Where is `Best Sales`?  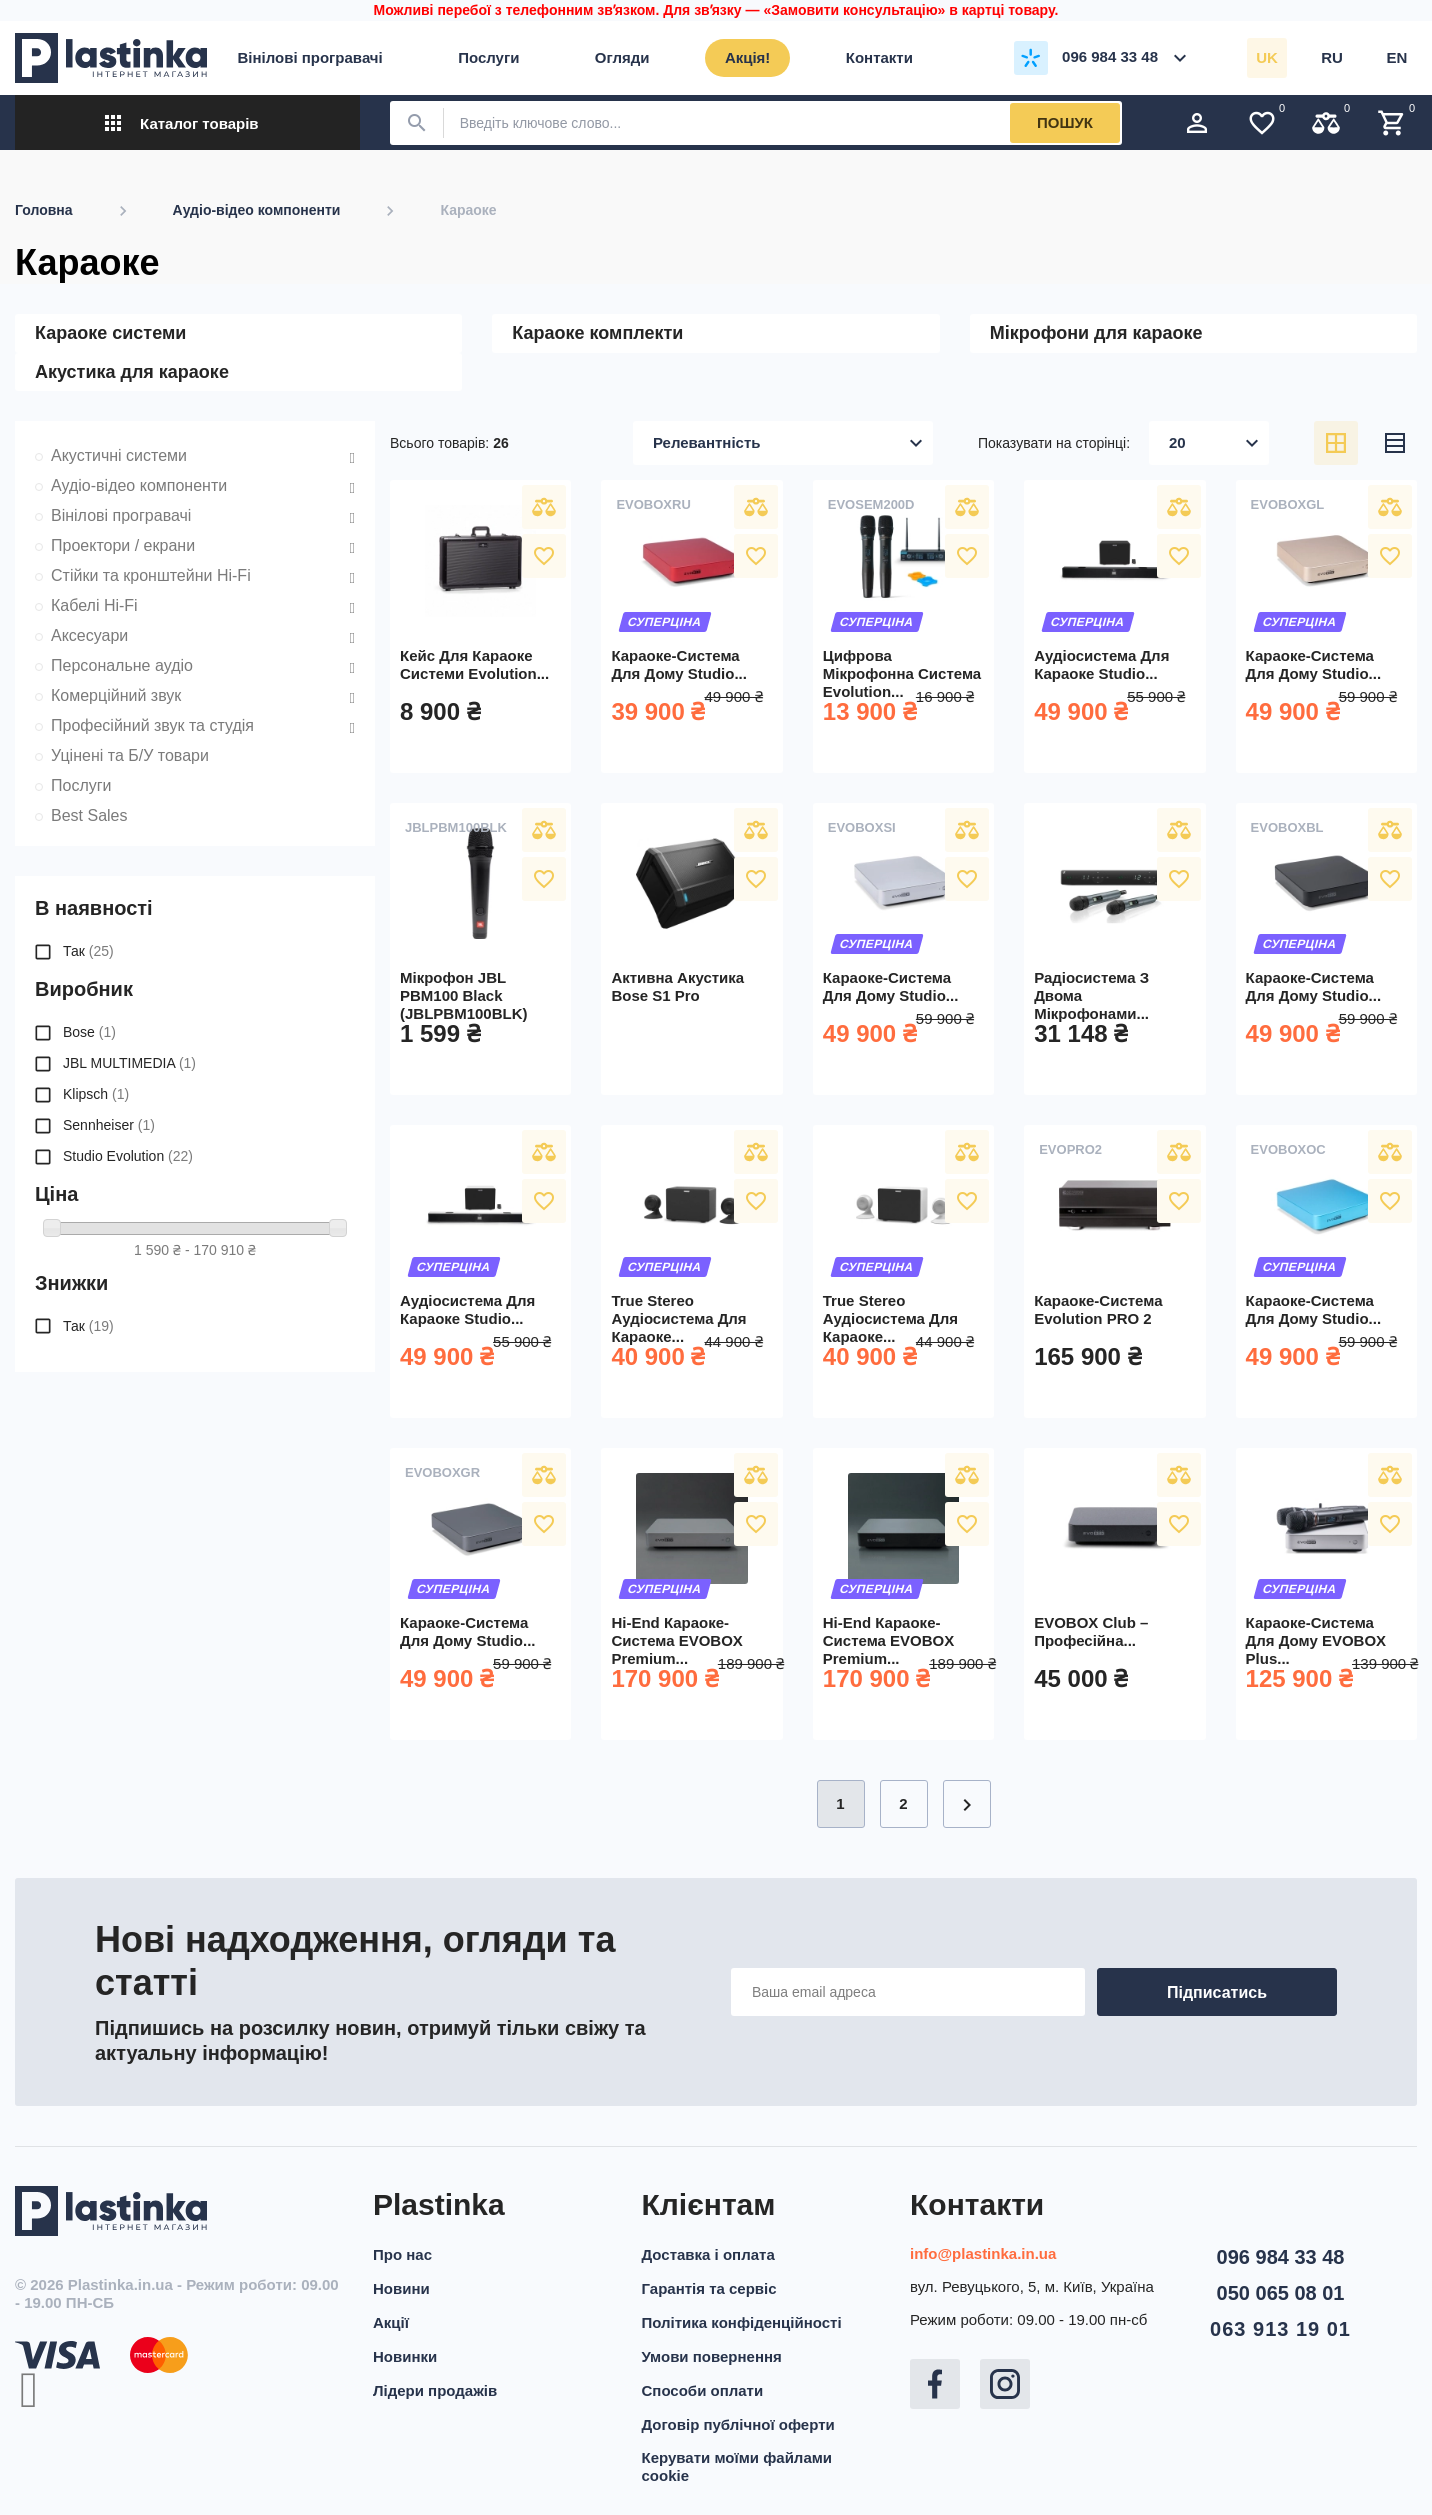
Best Sales is located at coordinates (89, 815).